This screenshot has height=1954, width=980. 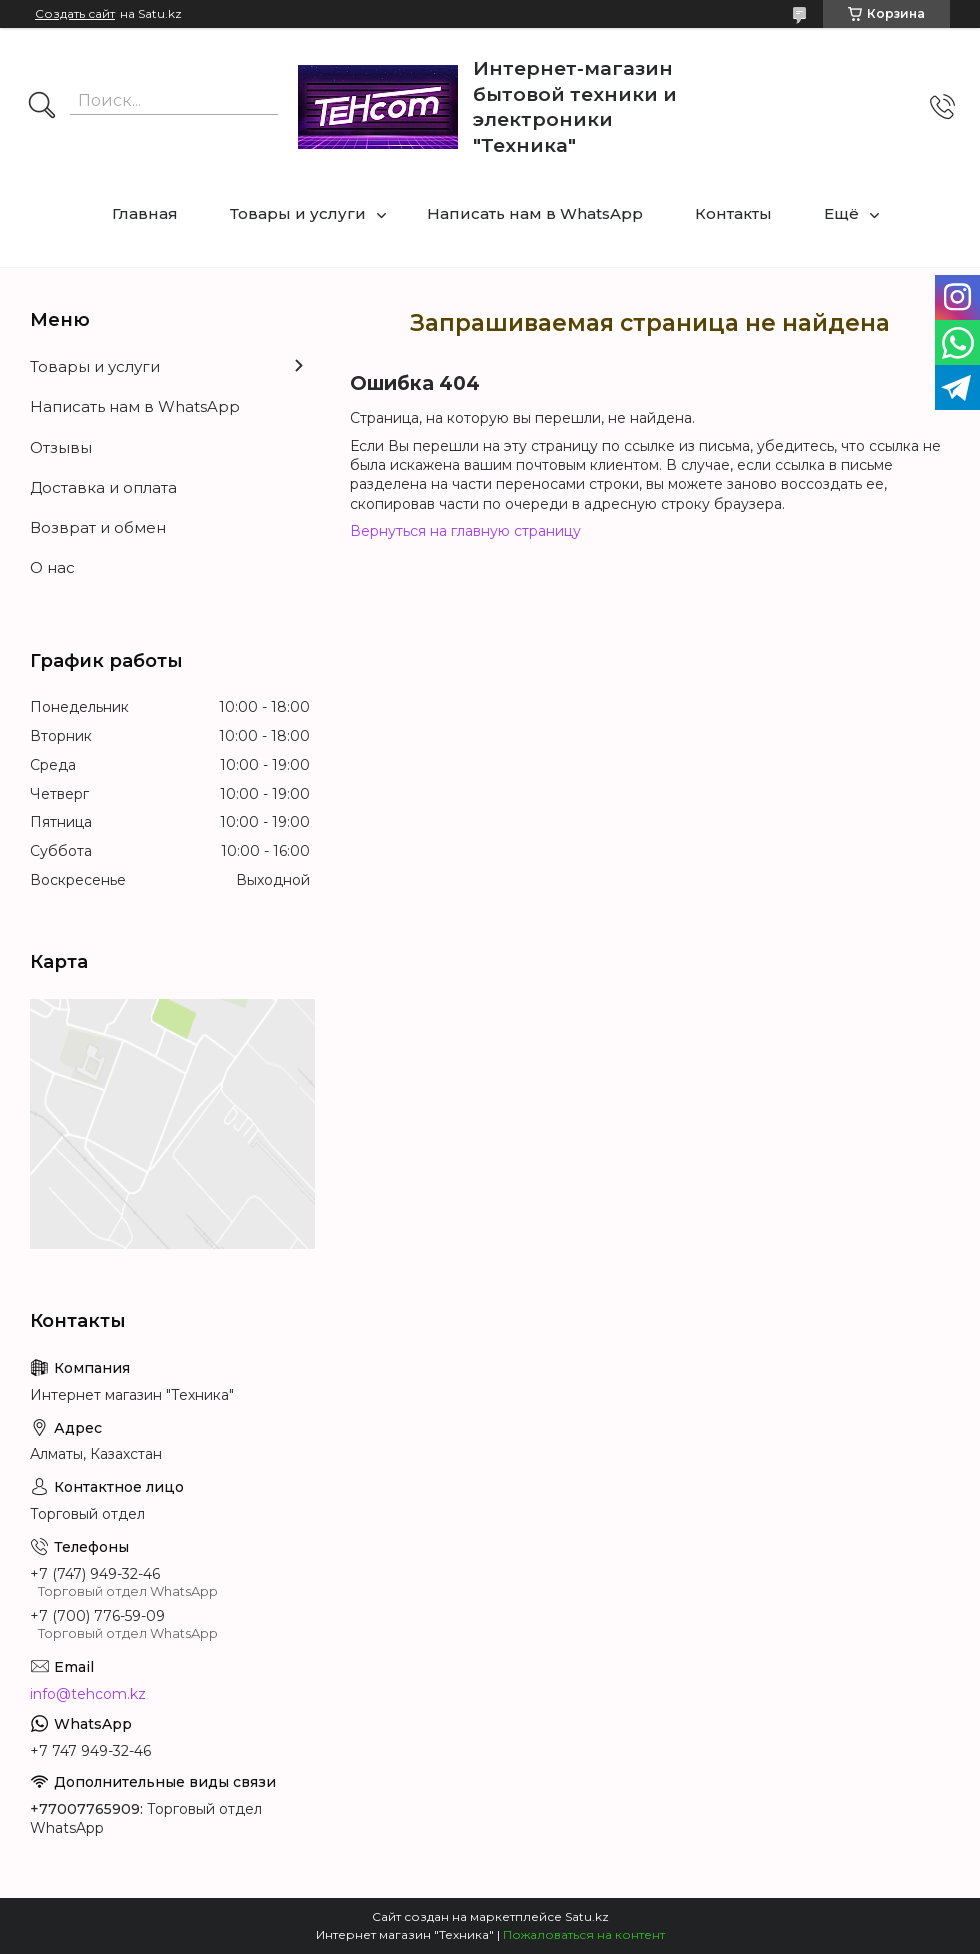 I want to click on Отзывы, so click(x=61, y=447).